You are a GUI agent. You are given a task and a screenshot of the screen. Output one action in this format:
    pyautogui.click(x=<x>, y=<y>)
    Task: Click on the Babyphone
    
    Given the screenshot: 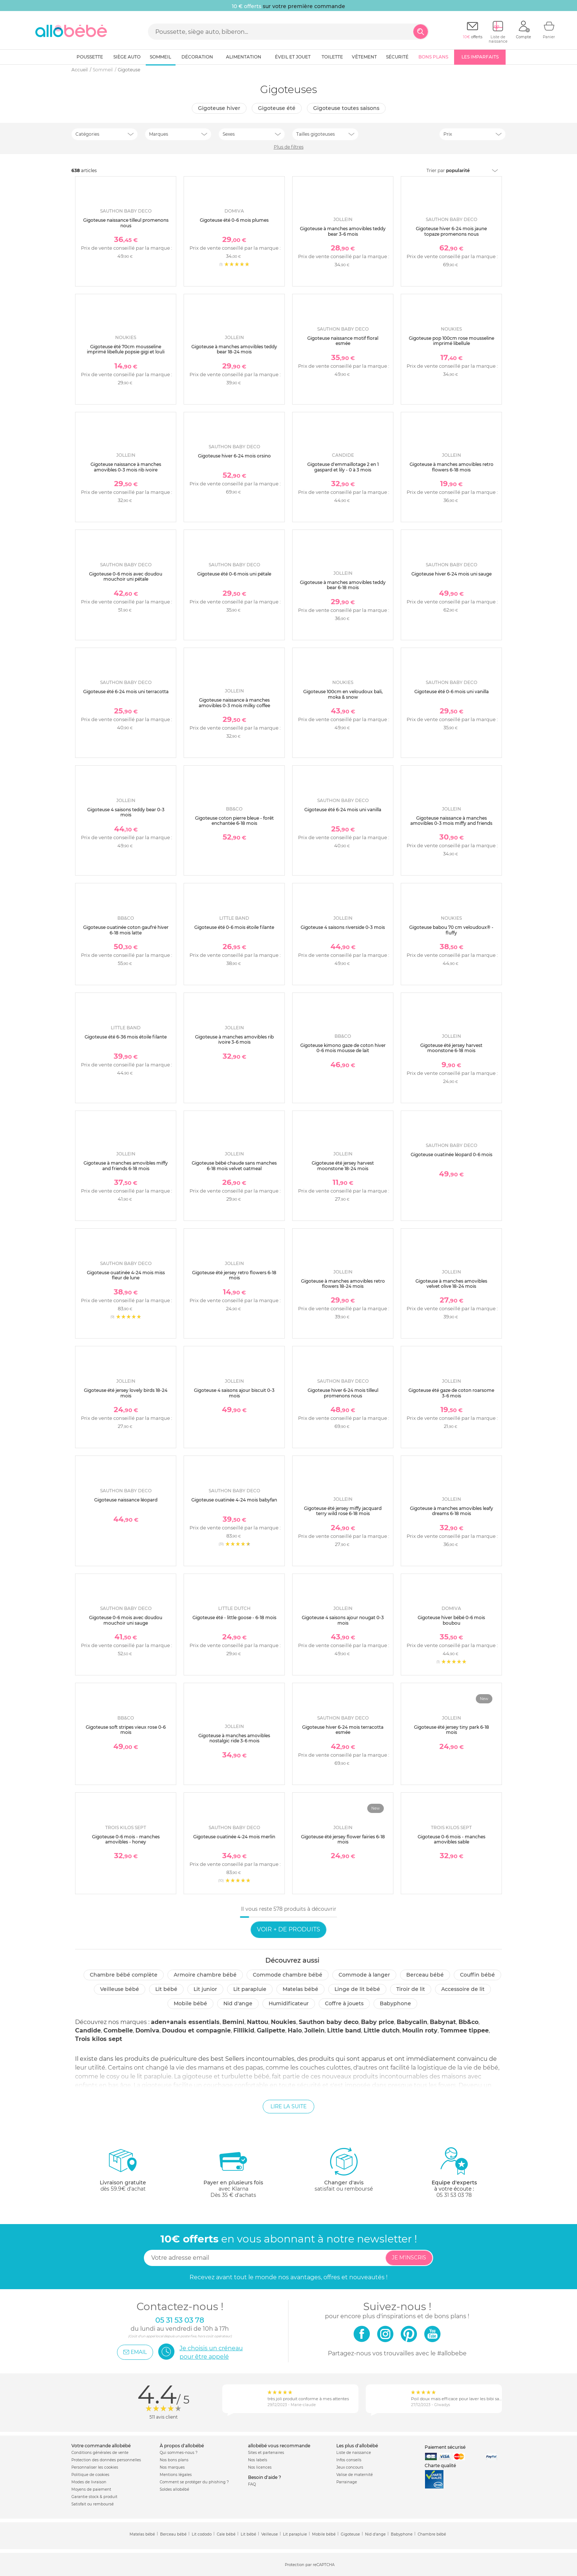 What is the action you would take?
    pyautogui.click(x=395, y=2003)
    